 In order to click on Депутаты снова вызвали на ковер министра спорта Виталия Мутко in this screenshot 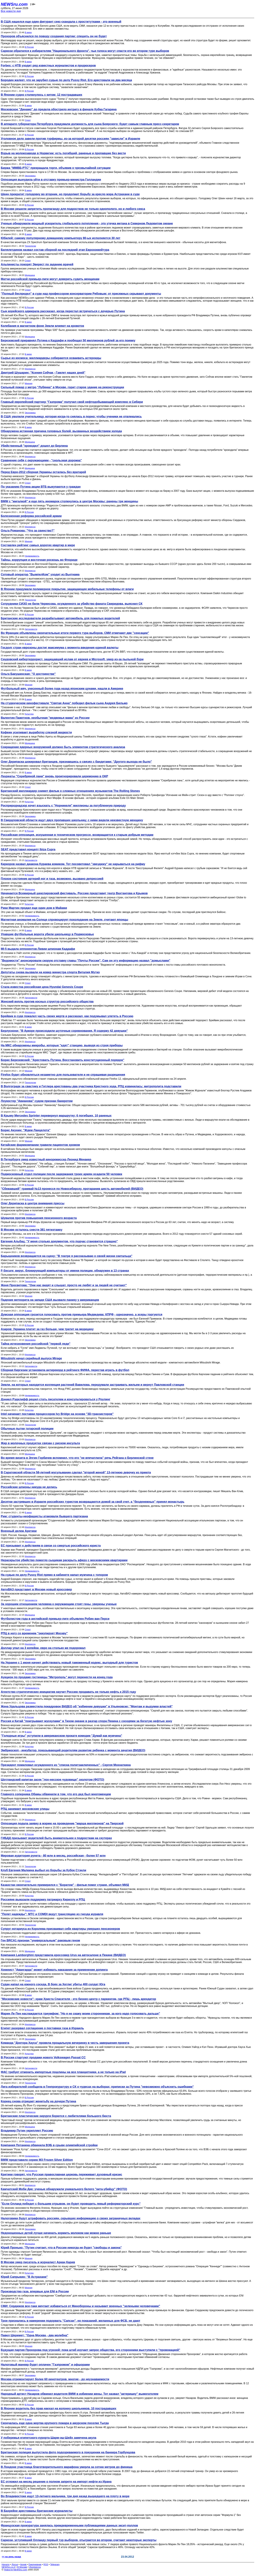, I will do `click(50, 972)`.